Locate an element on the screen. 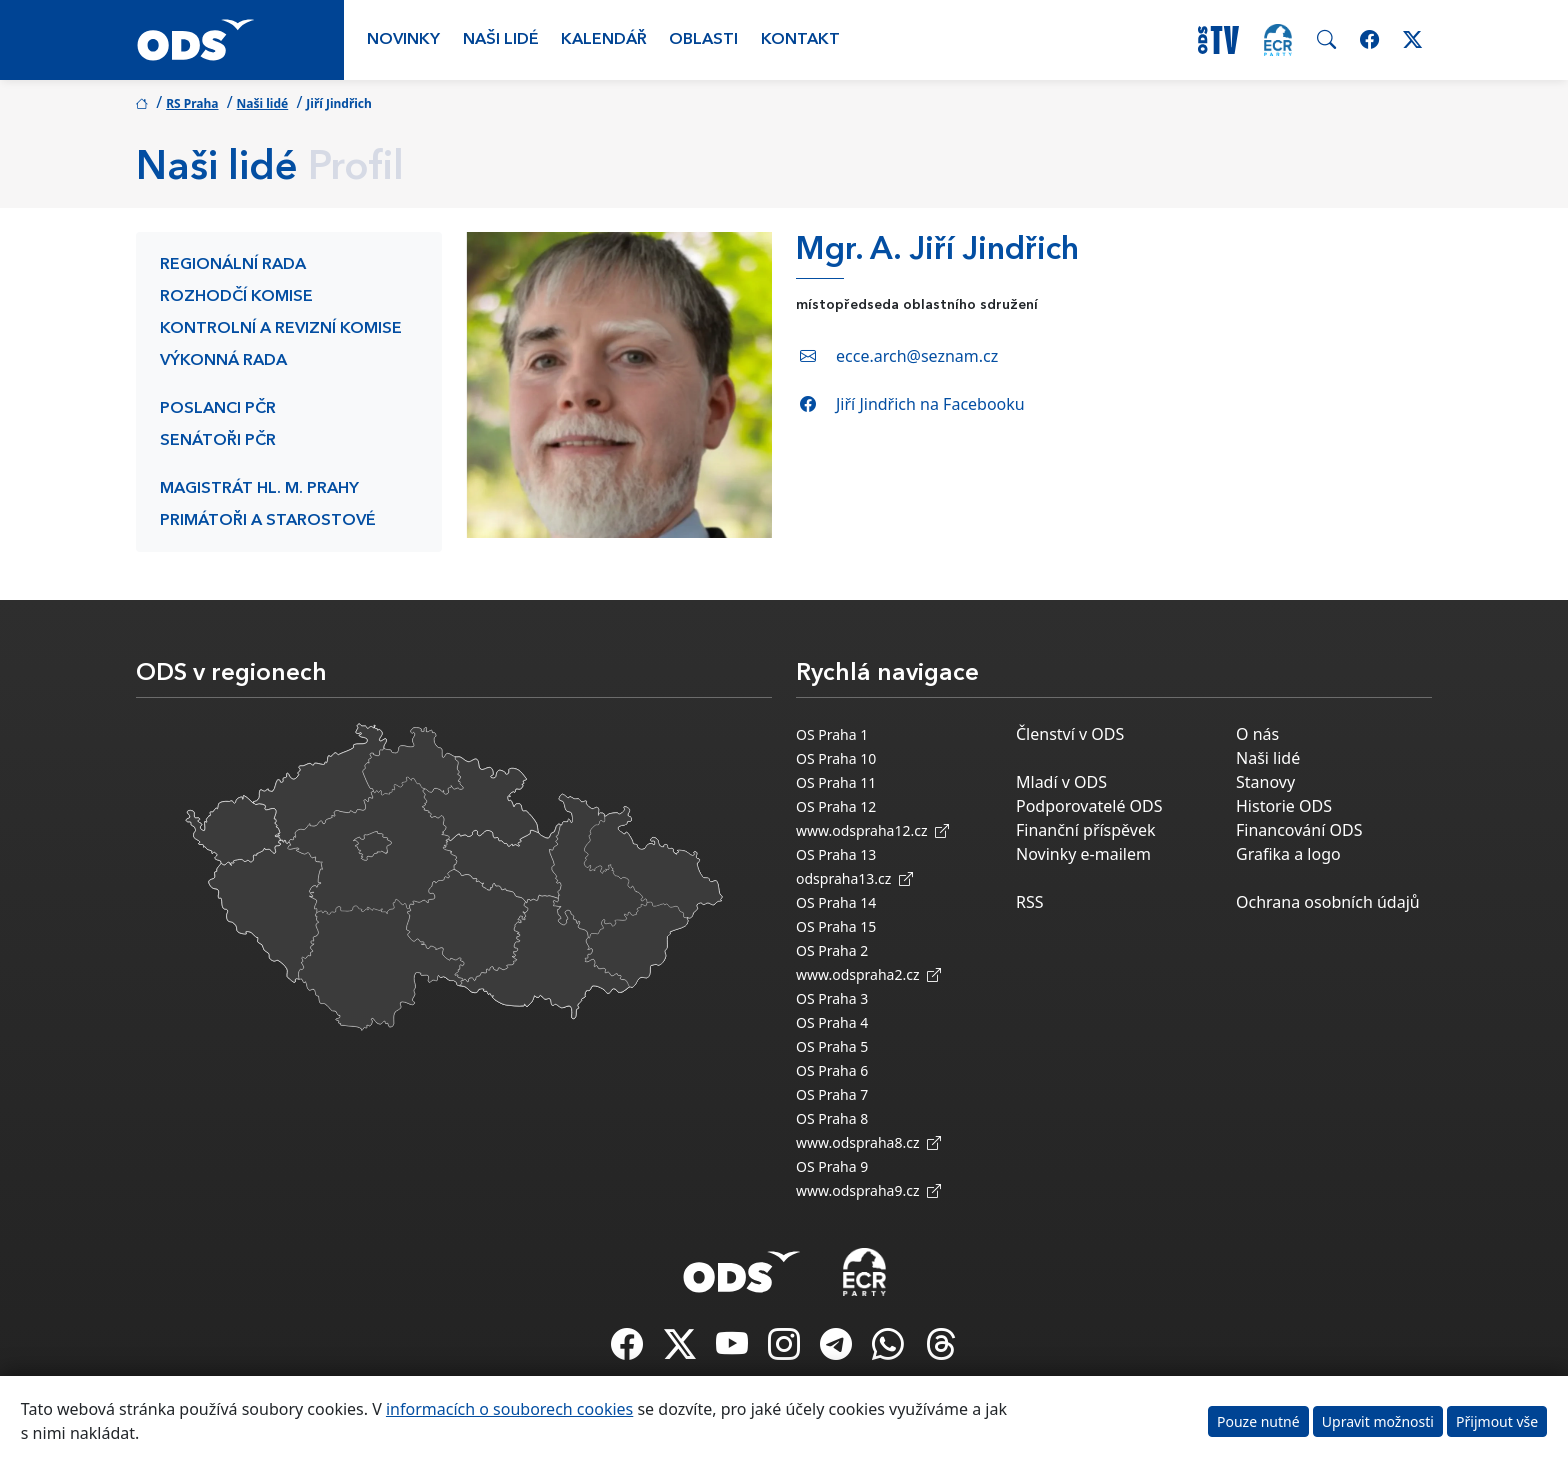 The image size is (1568, 1466). OS Praha 8 is located at coordinates (832, 1118).